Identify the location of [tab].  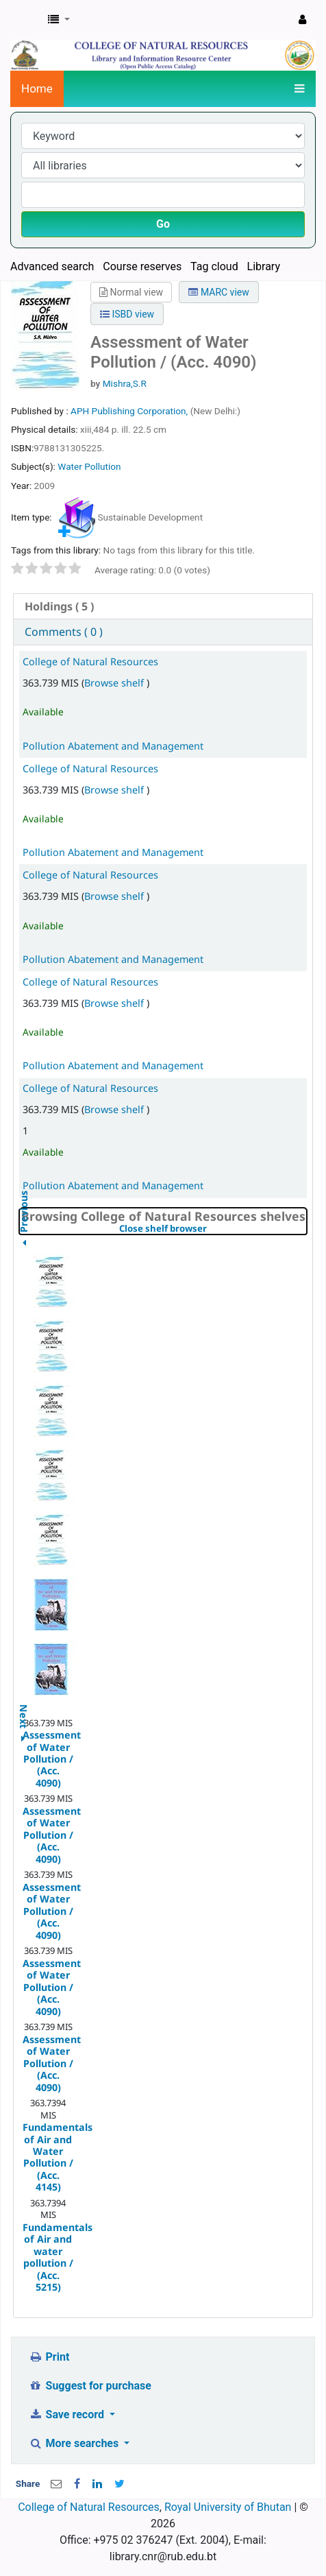
(163, 606).